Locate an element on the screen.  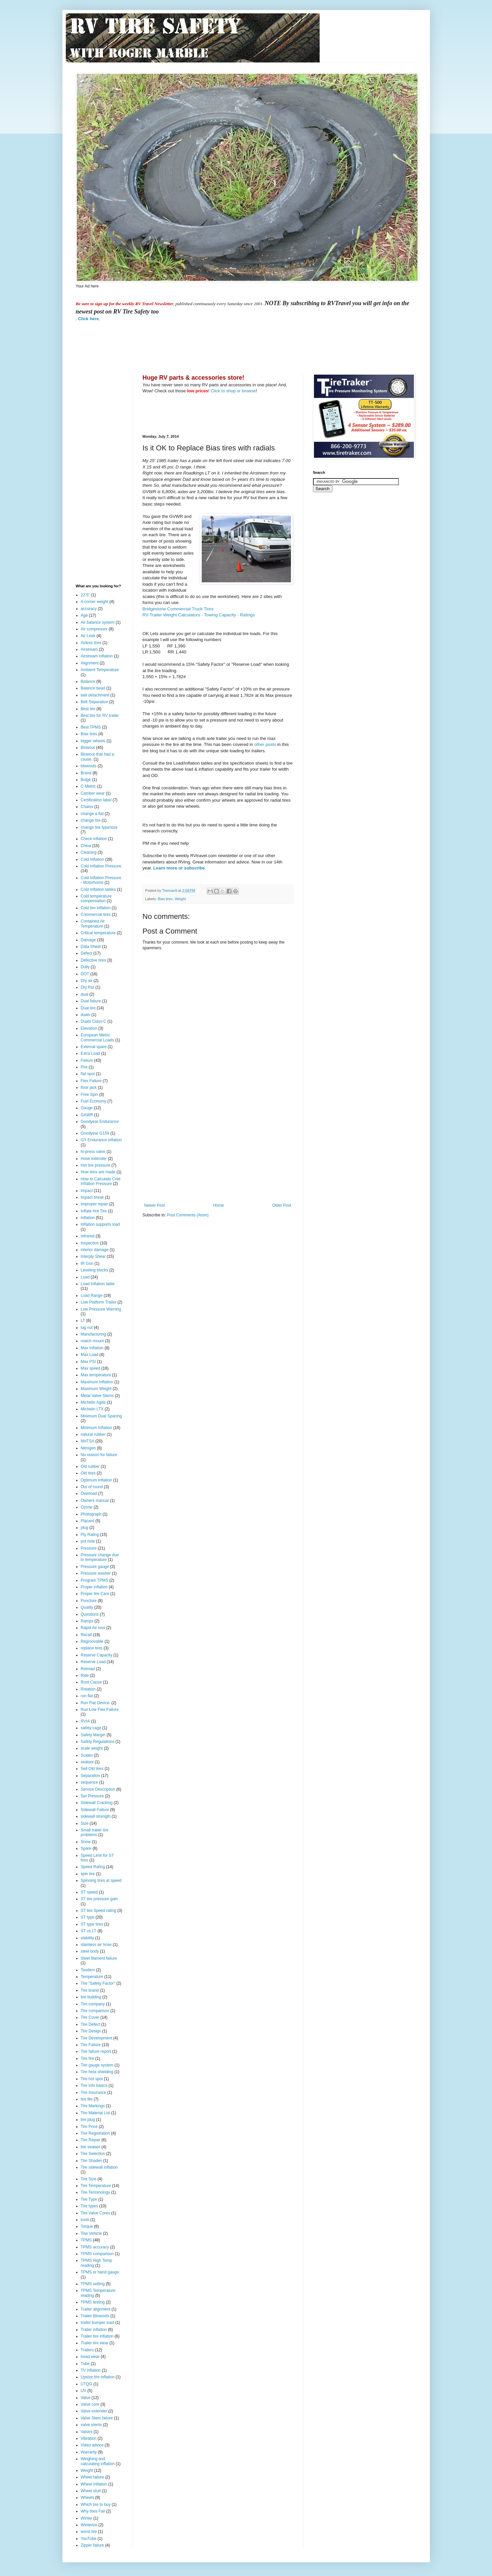
pot hole is located at coordinates (88, 1541).